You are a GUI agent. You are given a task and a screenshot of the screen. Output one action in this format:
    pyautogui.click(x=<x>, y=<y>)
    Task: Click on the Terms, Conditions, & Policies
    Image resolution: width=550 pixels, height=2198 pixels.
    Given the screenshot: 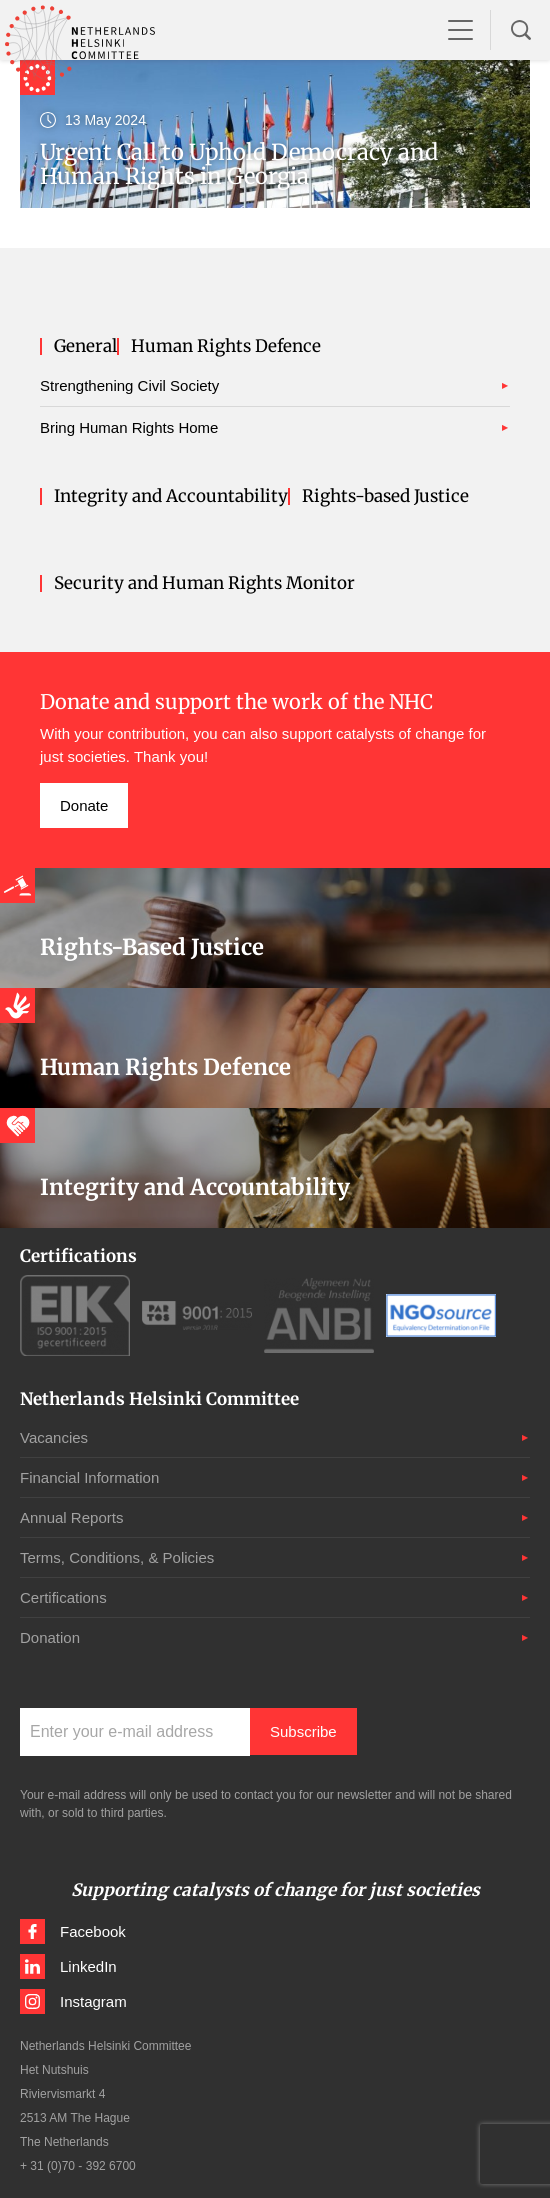 What is the action you would take?
    pyautogui.click(x=117, y=1557)
    